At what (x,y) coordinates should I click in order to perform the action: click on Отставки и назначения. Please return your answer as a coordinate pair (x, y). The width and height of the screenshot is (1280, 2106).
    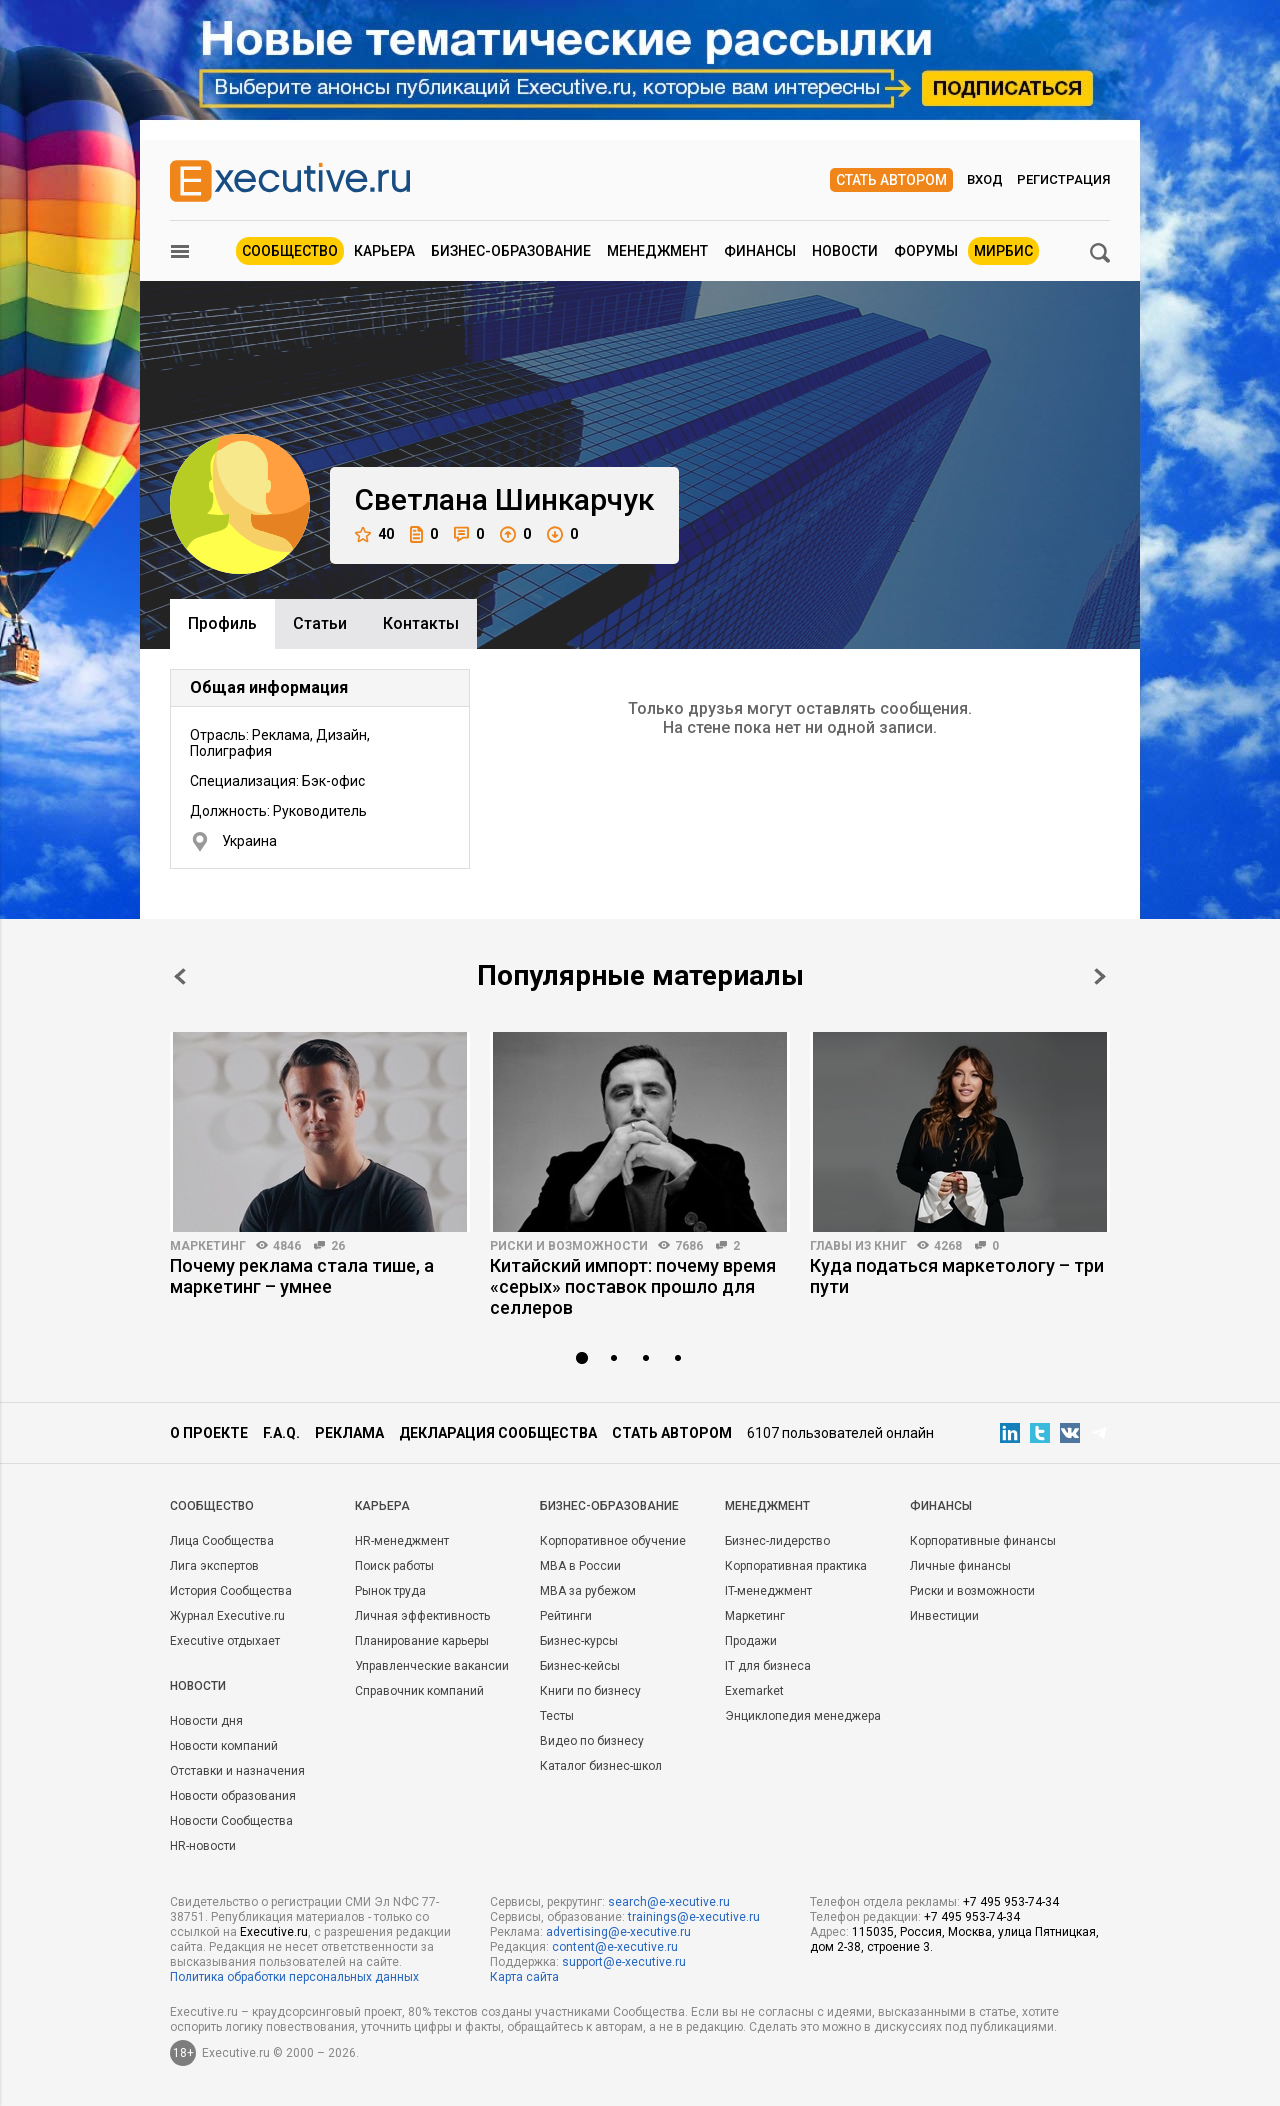
    Looking at the image, I should click on (237, 1771).